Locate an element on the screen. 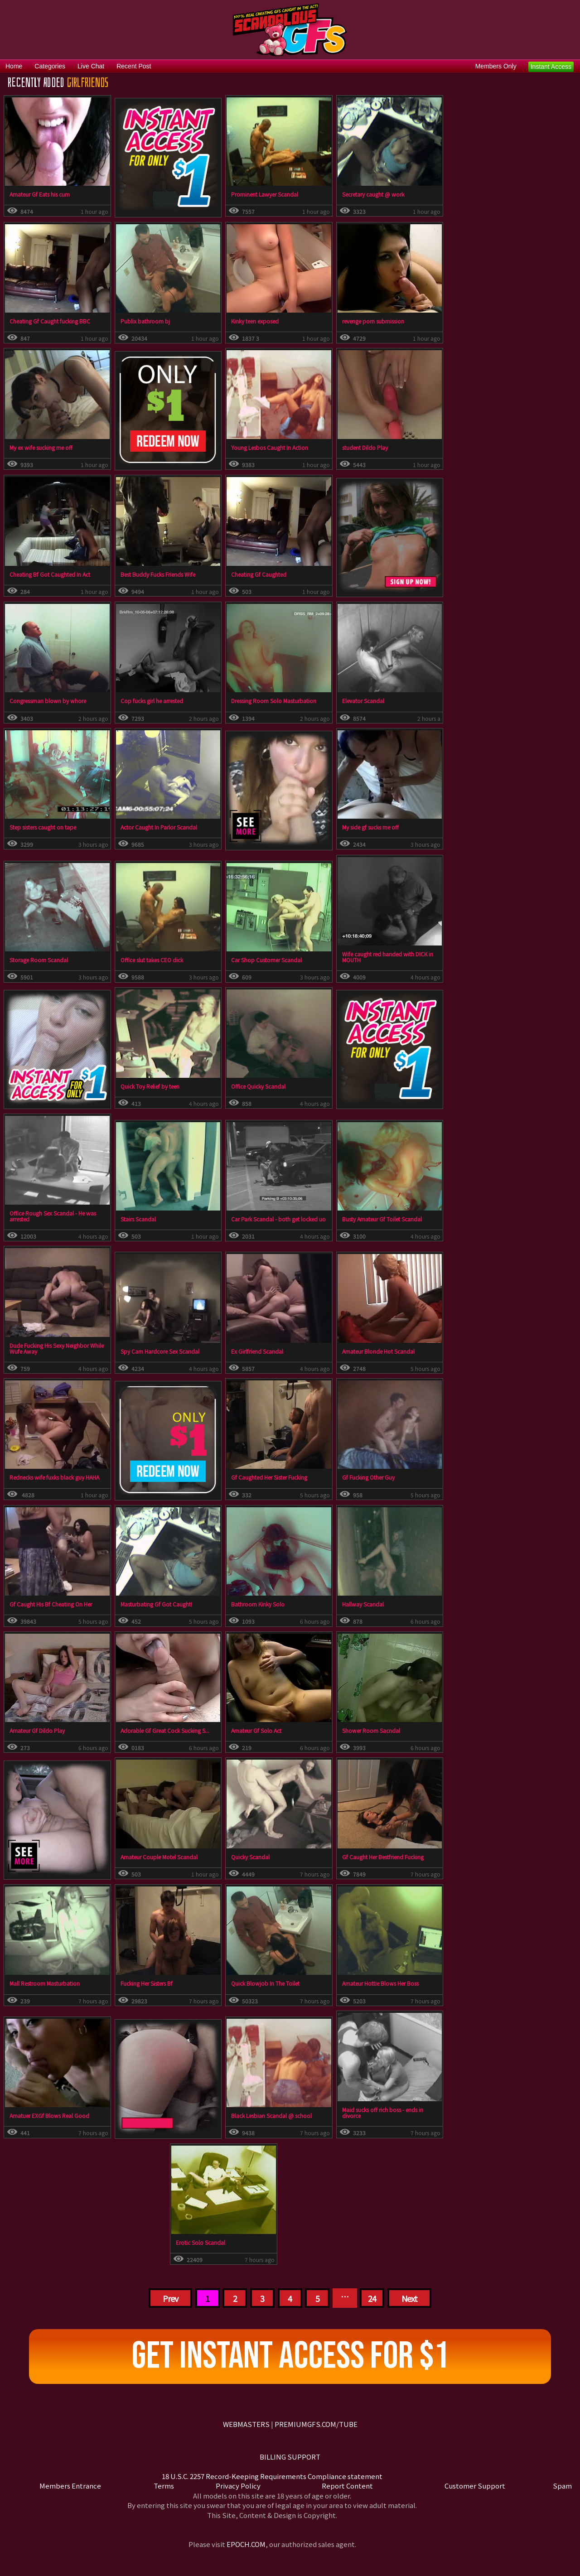 The image size is (580, 2576). Congressman blown by whore is located at coordinates (48, 700).